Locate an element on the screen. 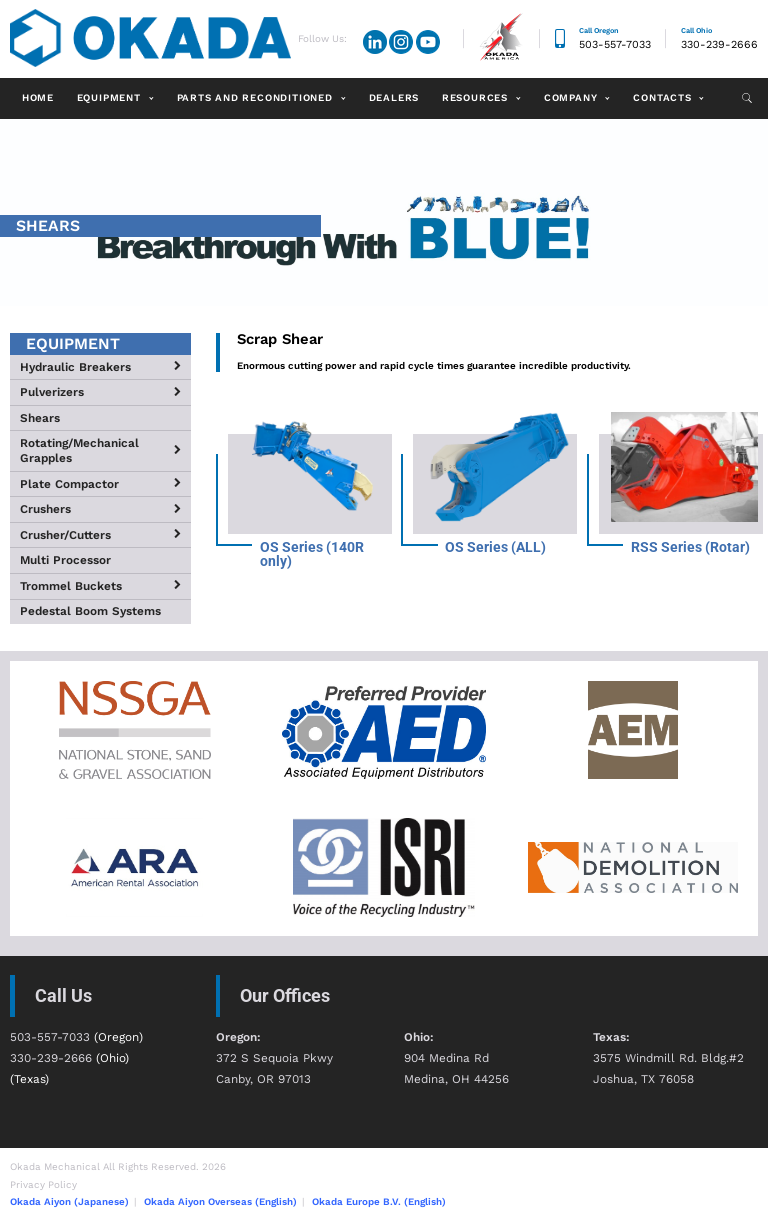 Image resolution: width=768 pixels, height=1221 pixels. Crusher/Cutters is located at coordinates (65, 535).